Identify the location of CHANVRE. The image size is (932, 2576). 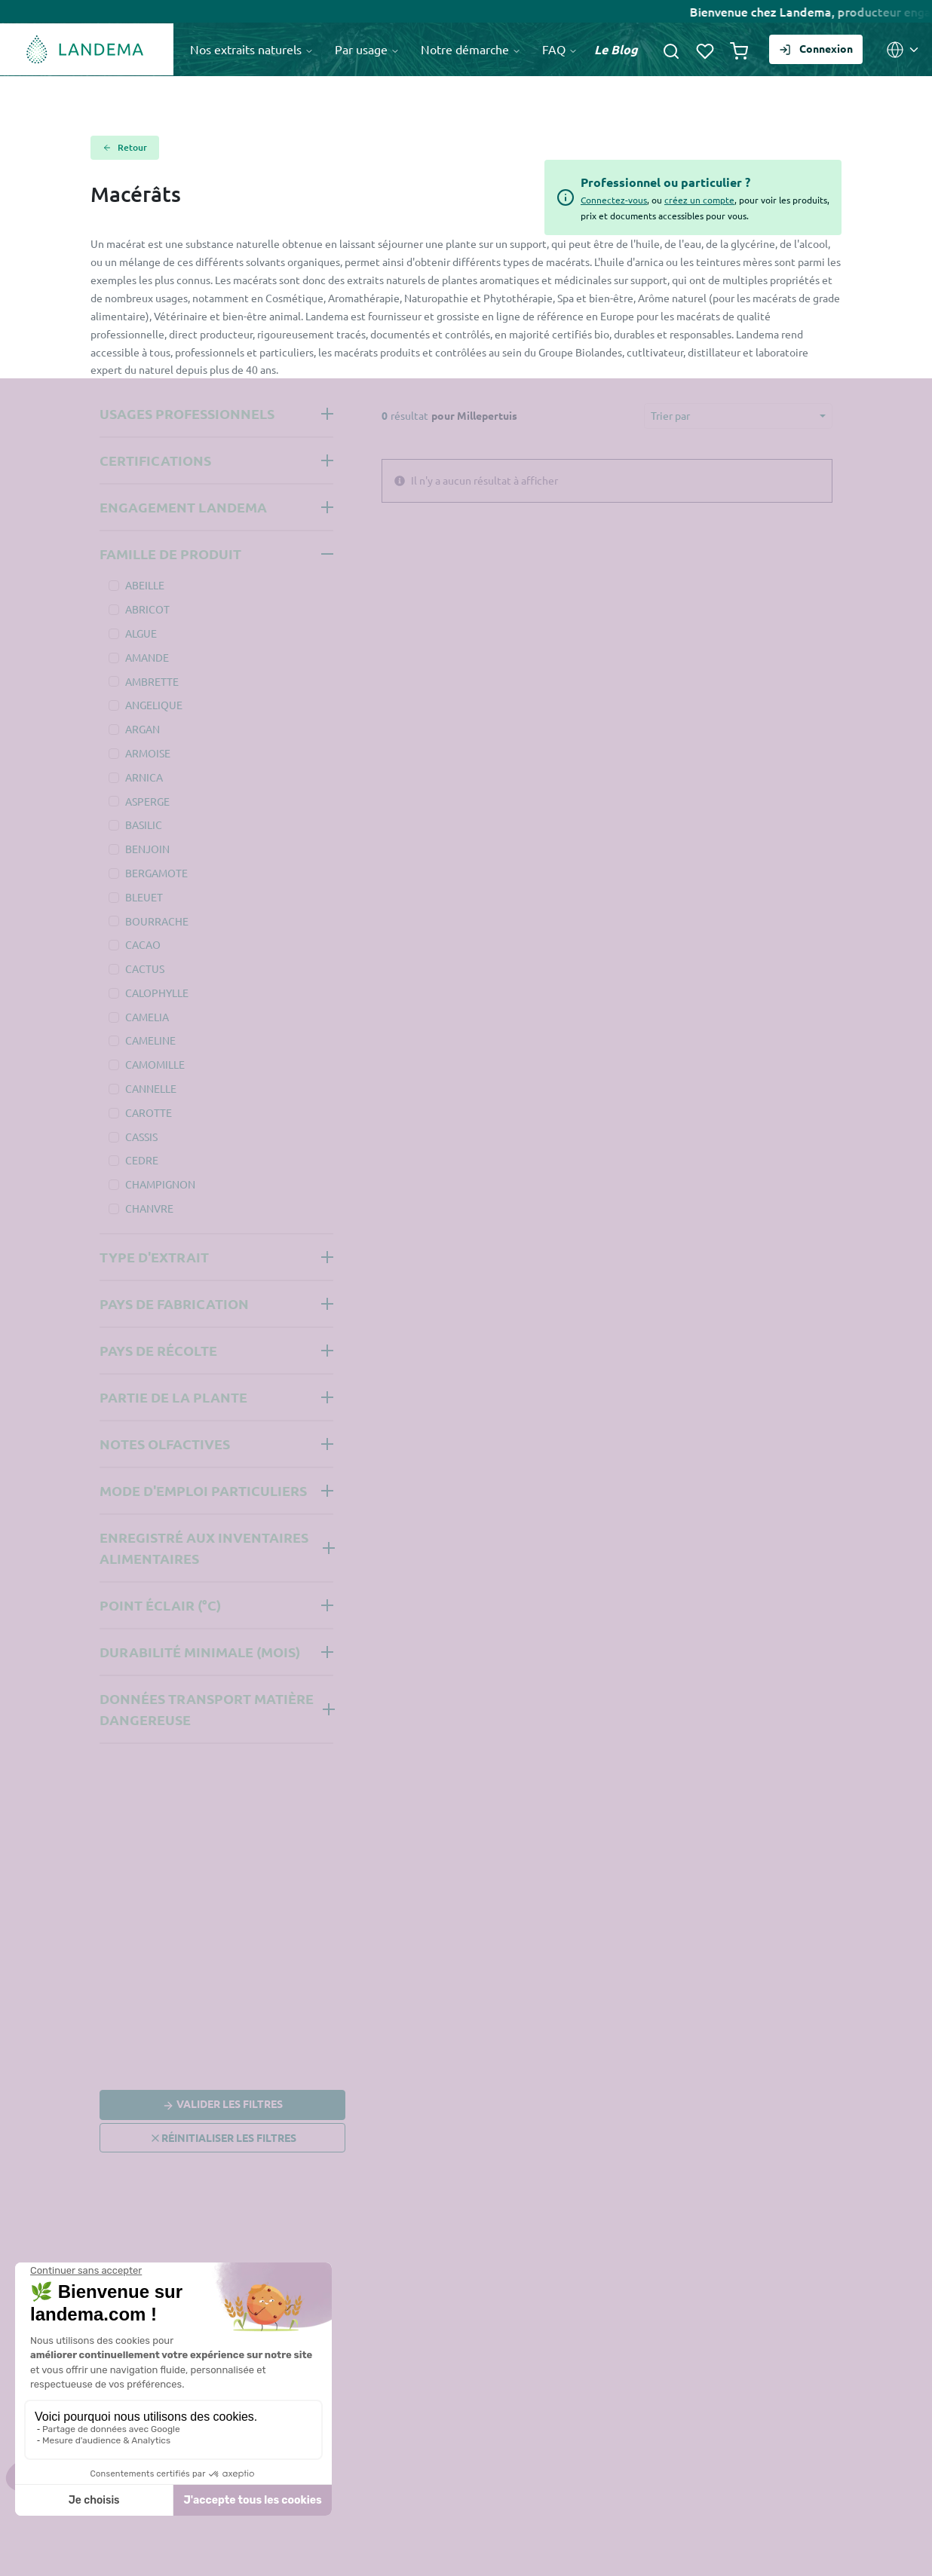
(149, 1208).